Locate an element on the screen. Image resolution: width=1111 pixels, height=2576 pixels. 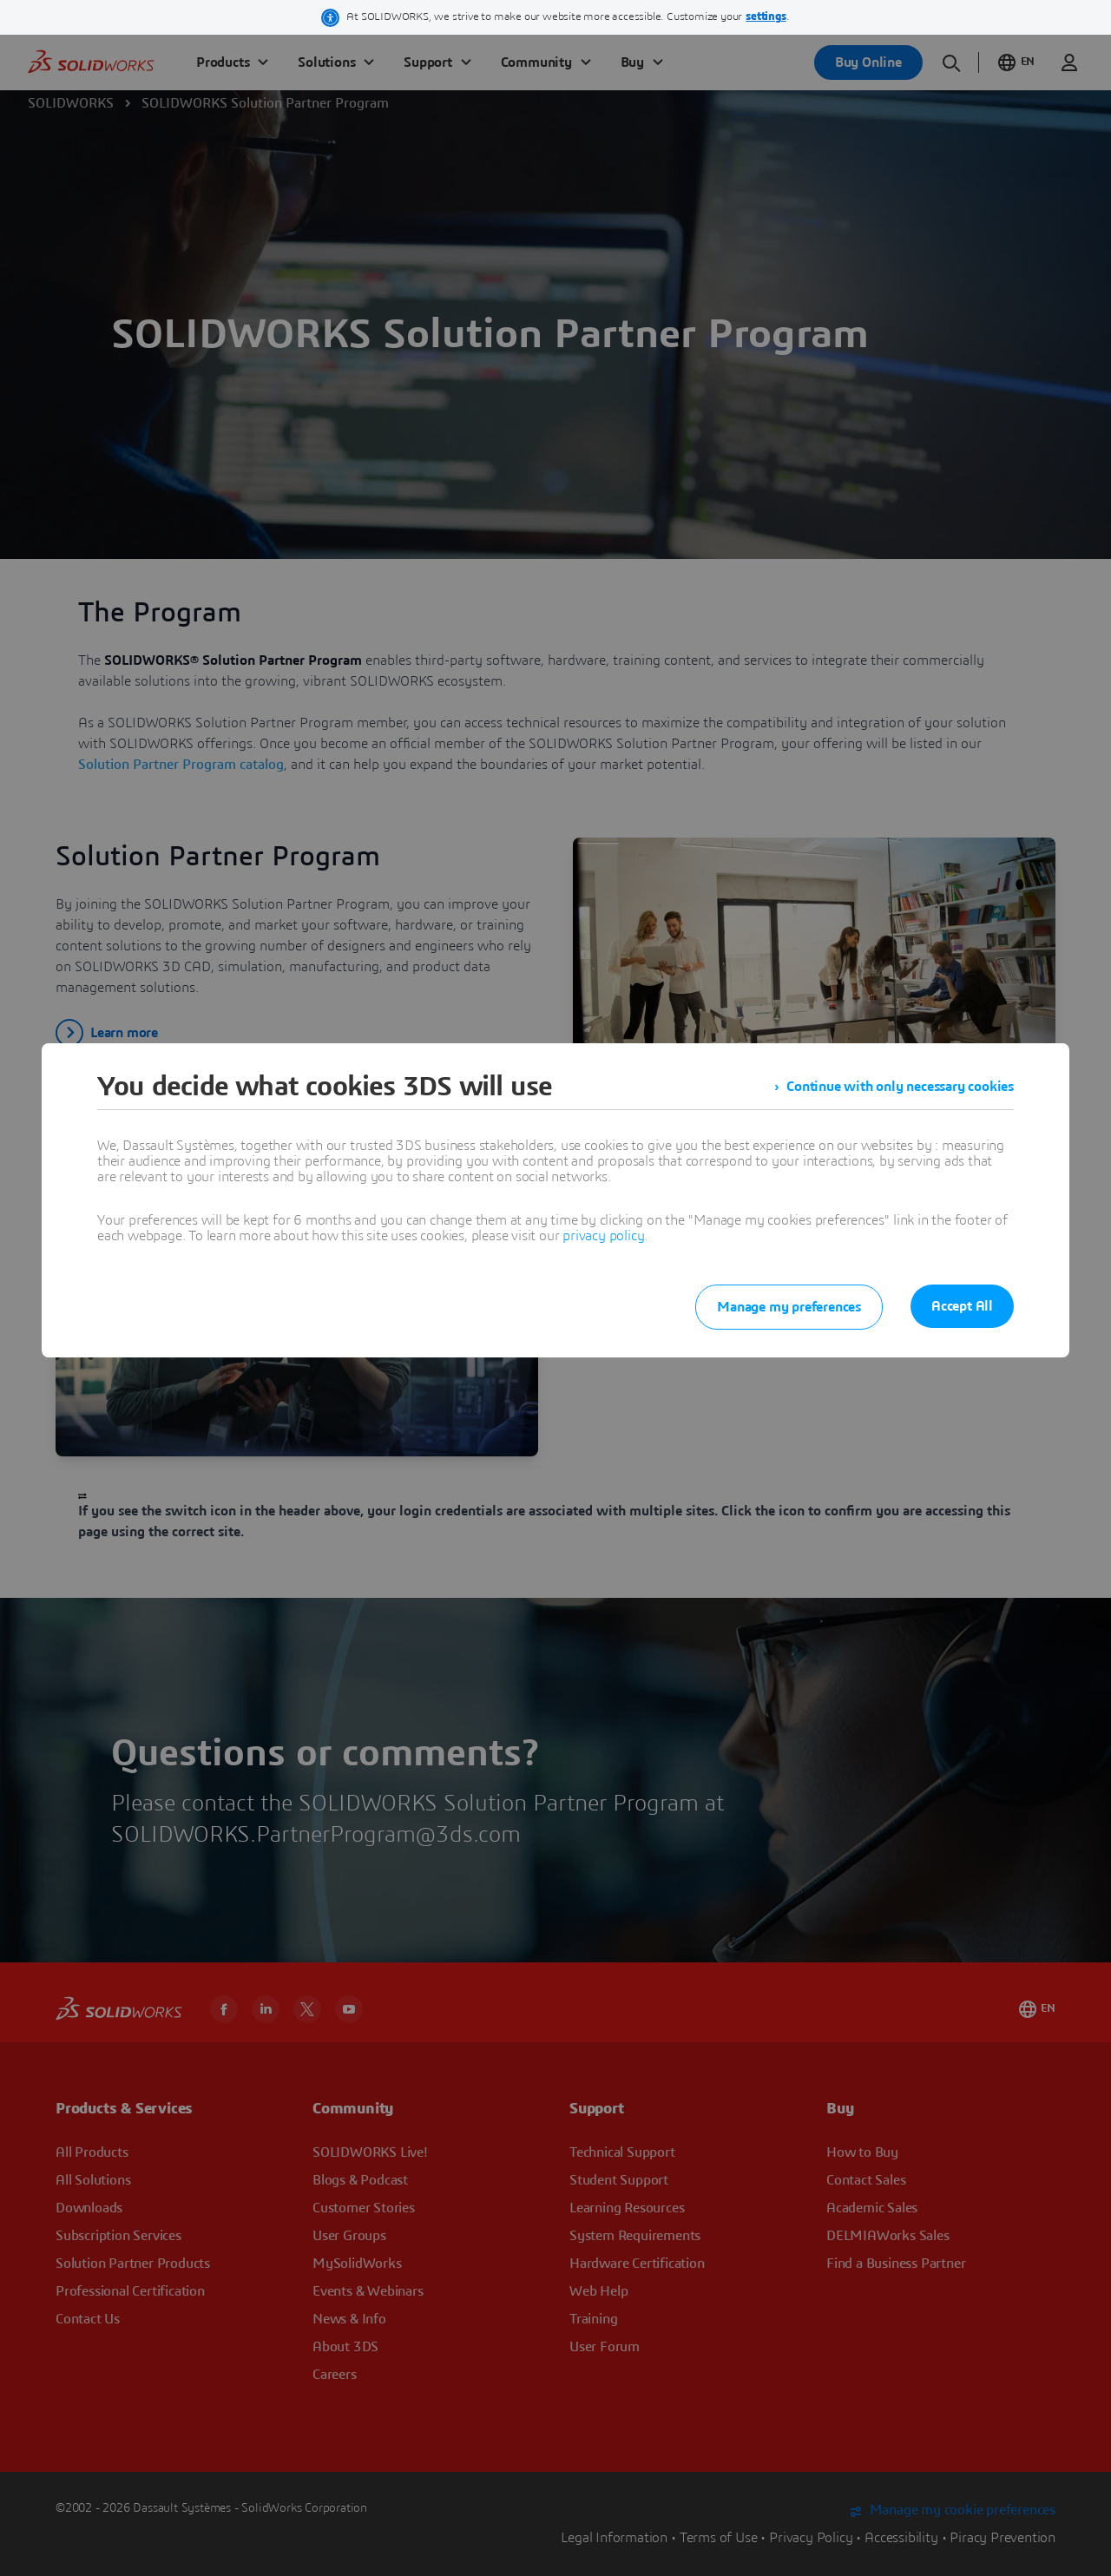
Continue with only necessary cookies [listitem] is located at coordinates (900, 1087).